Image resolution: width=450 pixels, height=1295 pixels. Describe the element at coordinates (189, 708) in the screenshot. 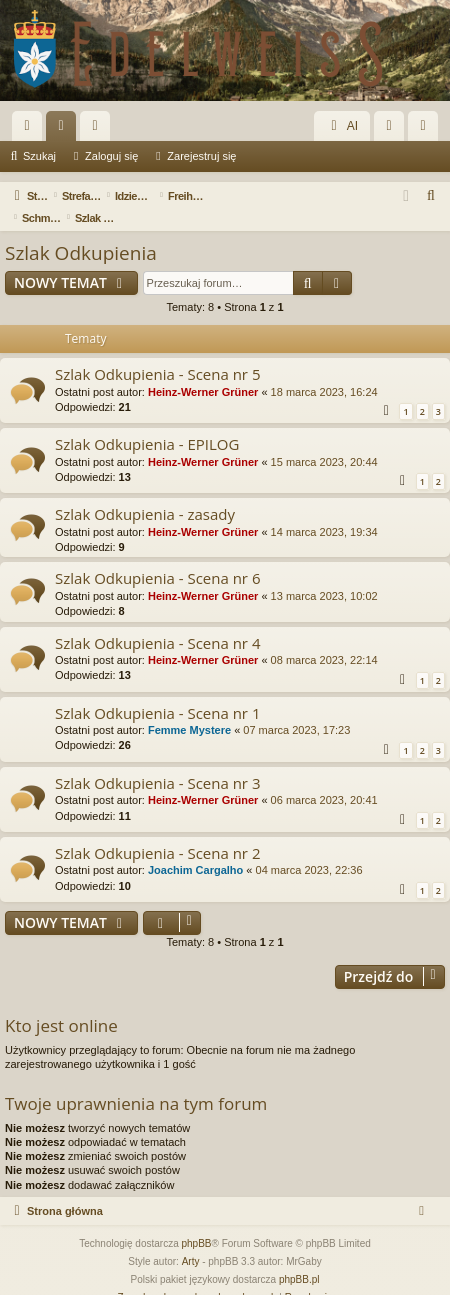

I see `Femme Mystere` at that location.